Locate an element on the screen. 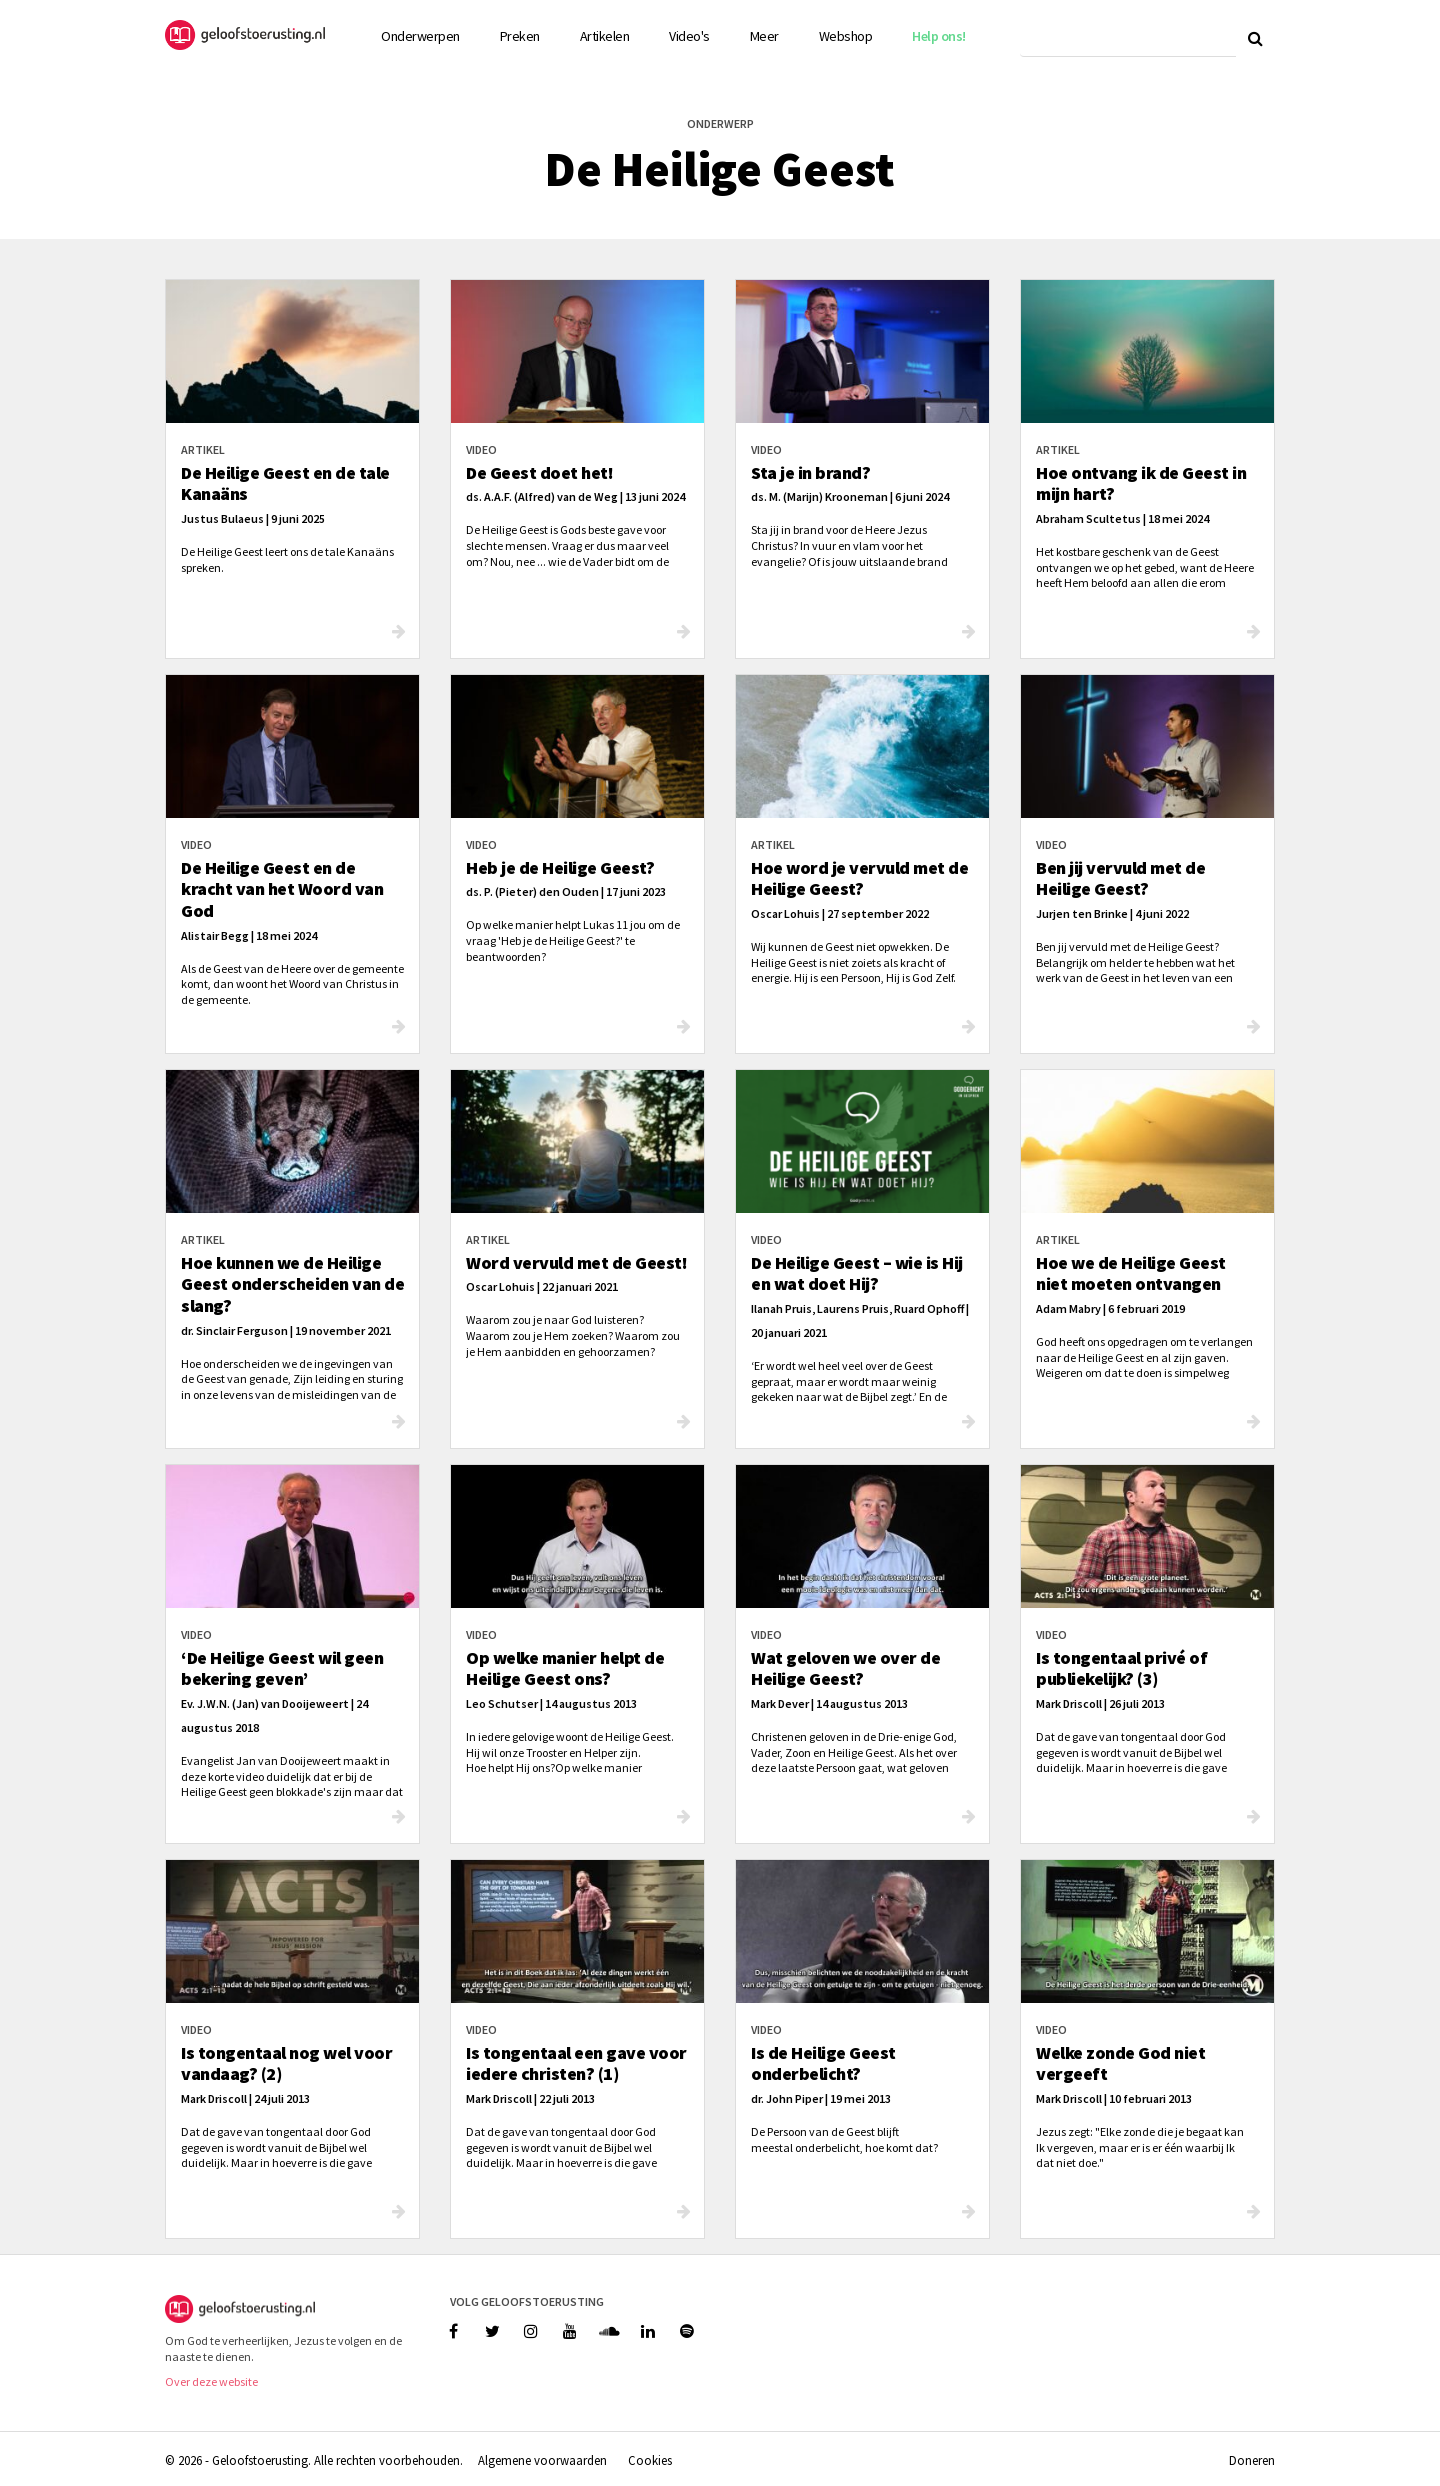 The height and width of the screenshot is (2486, 1440). Onderwerpen is located at coordinates (420, 36).